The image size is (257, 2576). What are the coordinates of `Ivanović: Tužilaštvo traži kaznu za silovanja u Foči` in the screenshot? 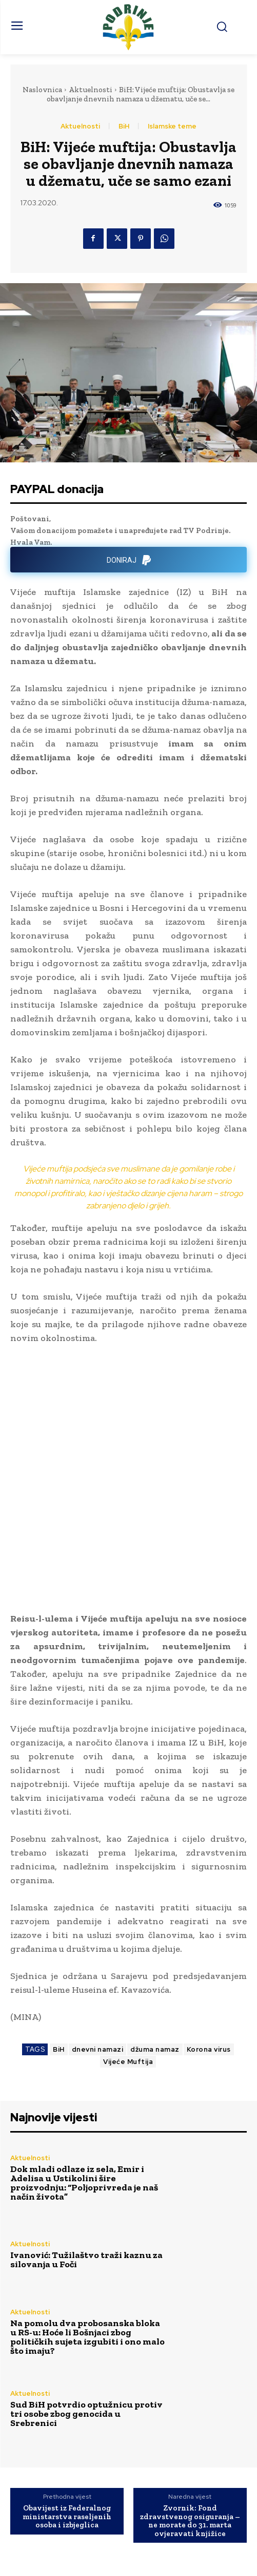 It's located at (86, 2167).